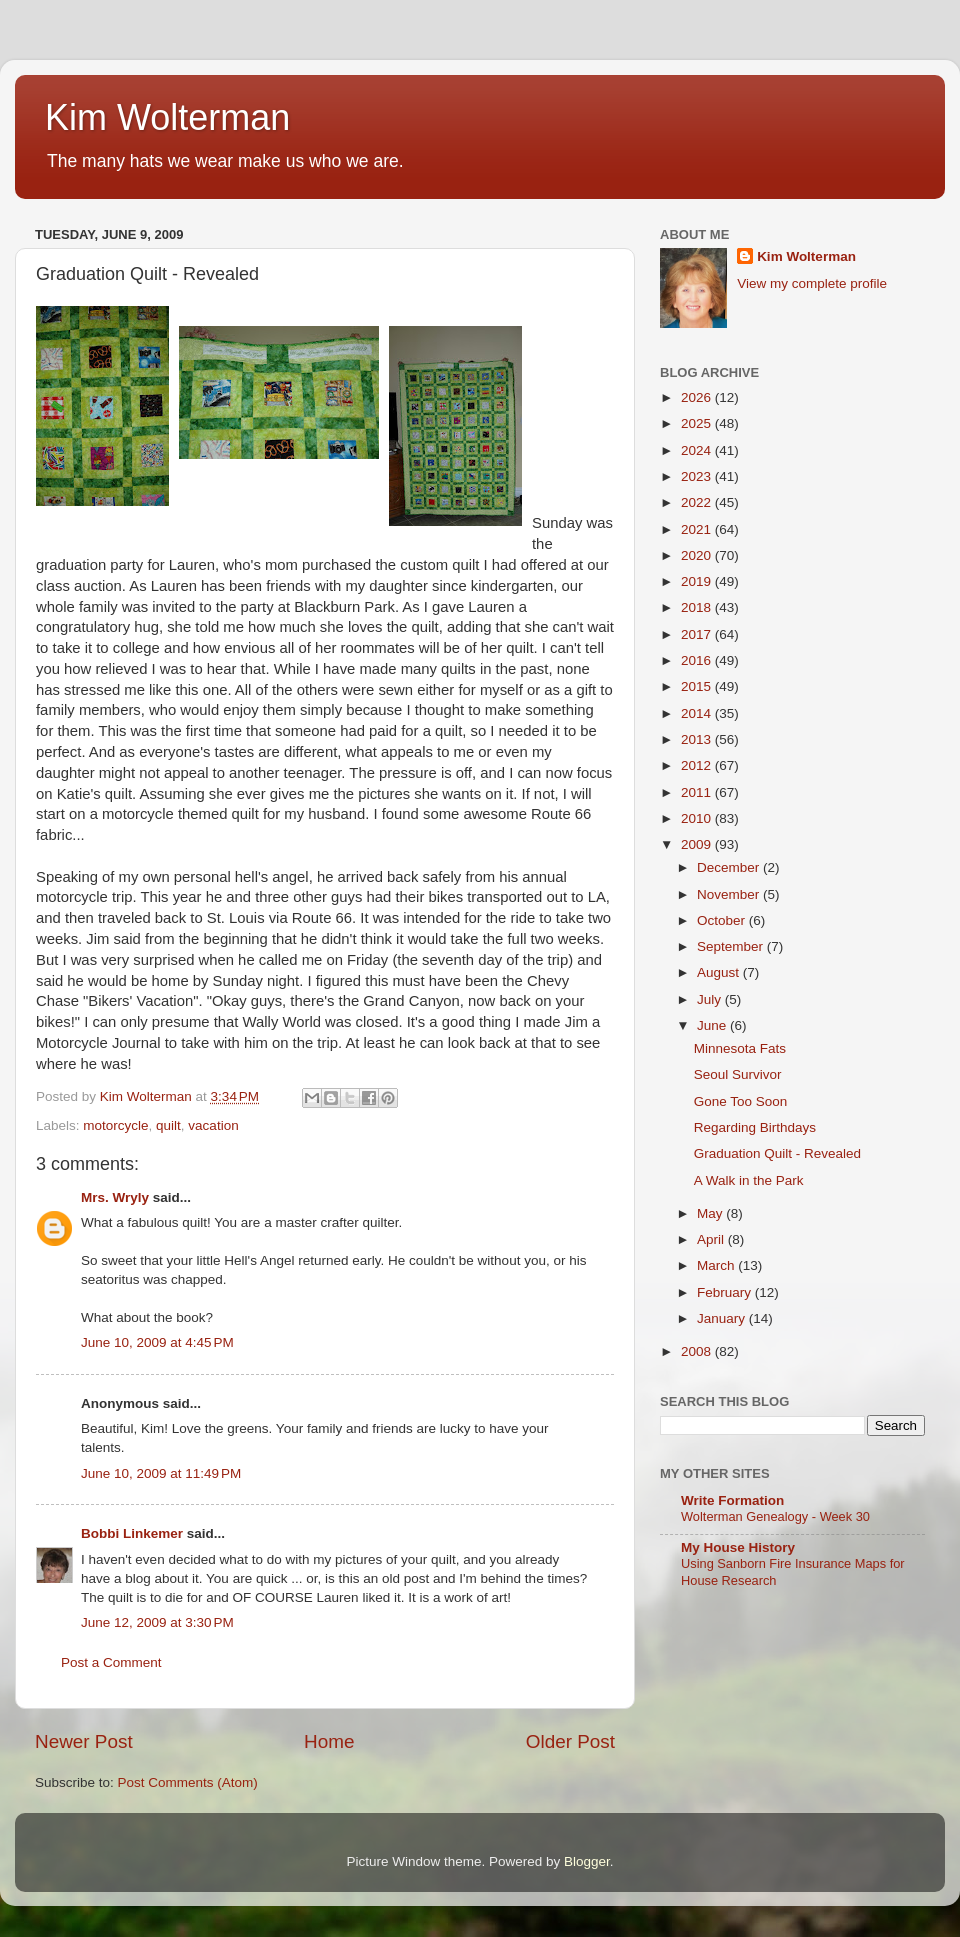 The height and width of the screenshot is (1937, 960). What do you see at coordinates (115, 1125) in the screenshot?
I see `motorcycle` at bounding box center [115, 1125].